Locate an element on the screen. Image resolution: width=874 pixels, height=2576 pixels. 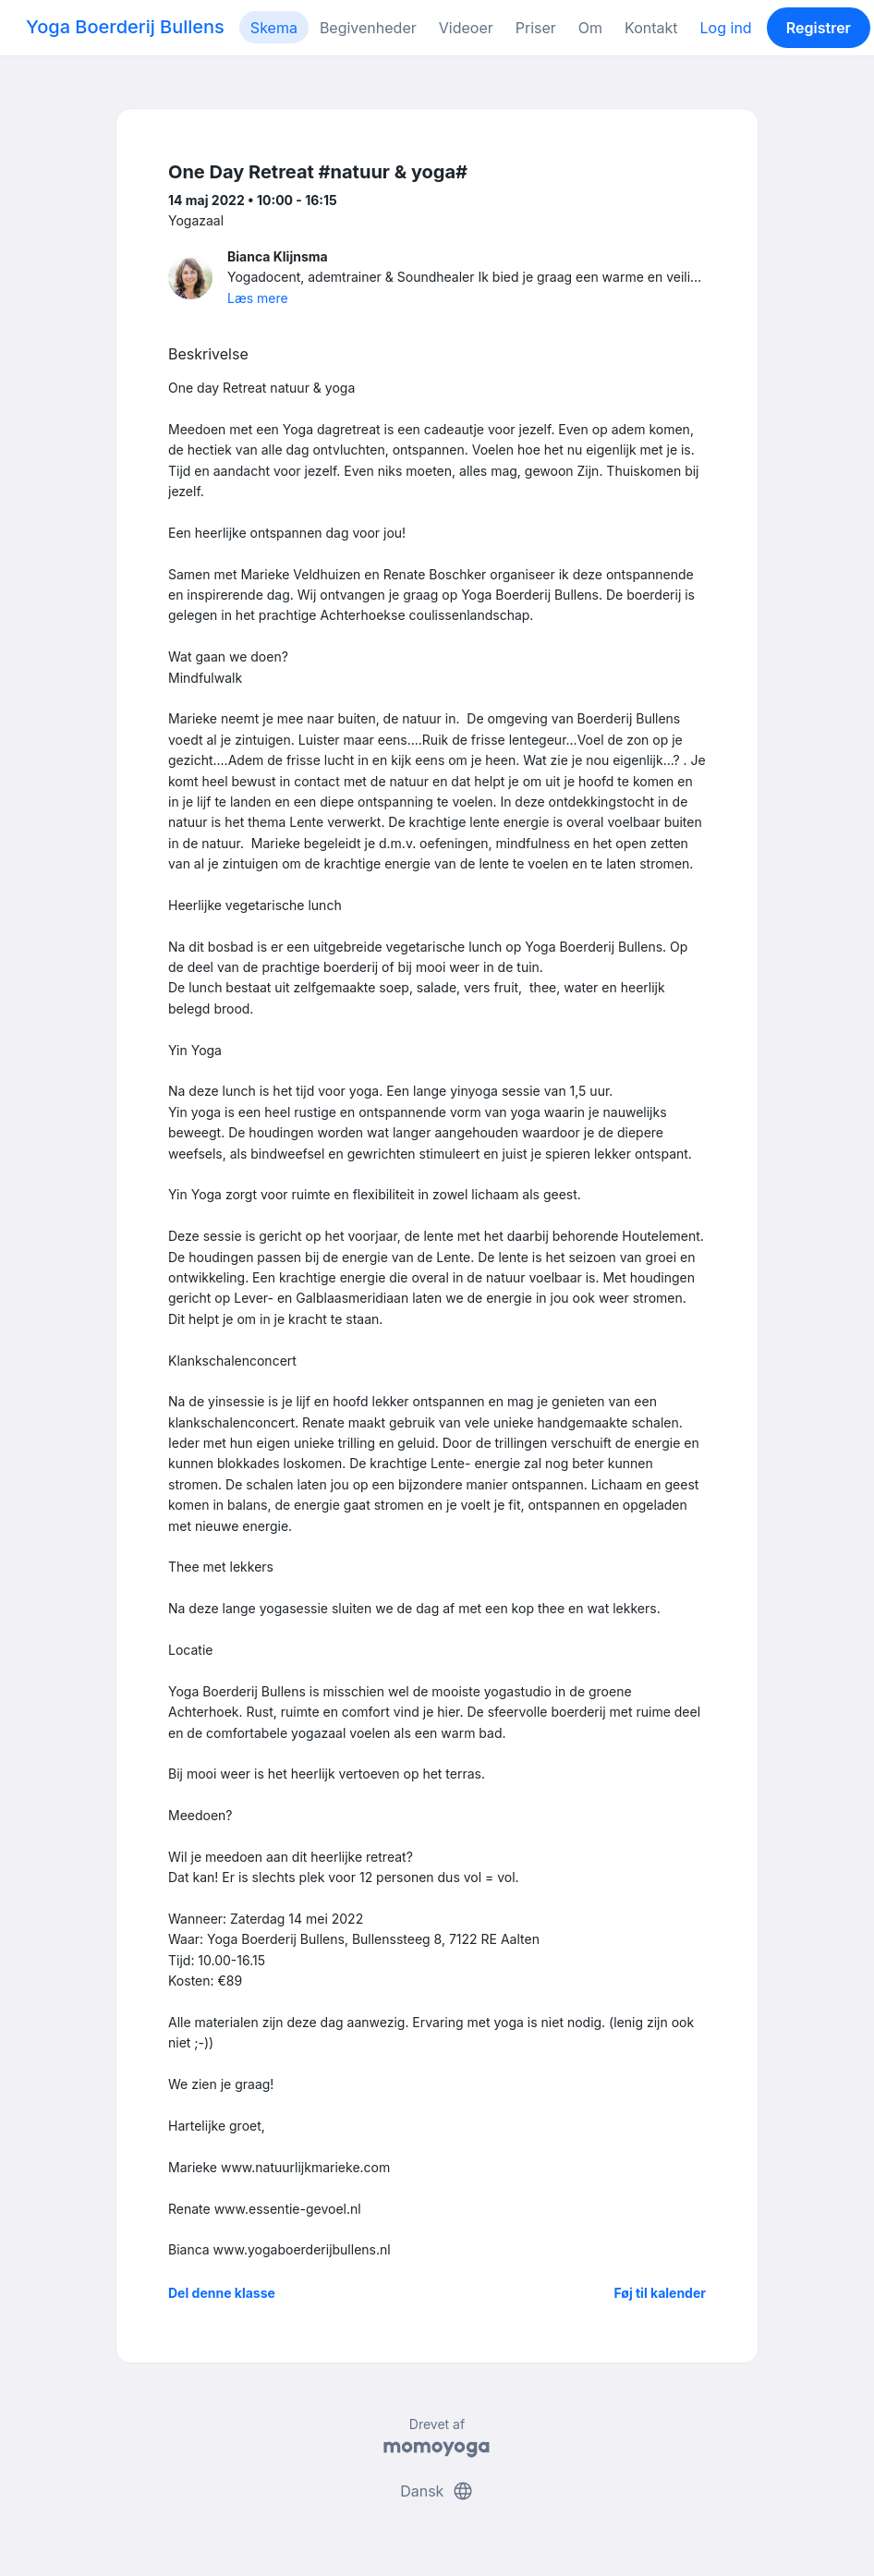
Yoga Boerderij Bullens is located at coordinates (125, 27).